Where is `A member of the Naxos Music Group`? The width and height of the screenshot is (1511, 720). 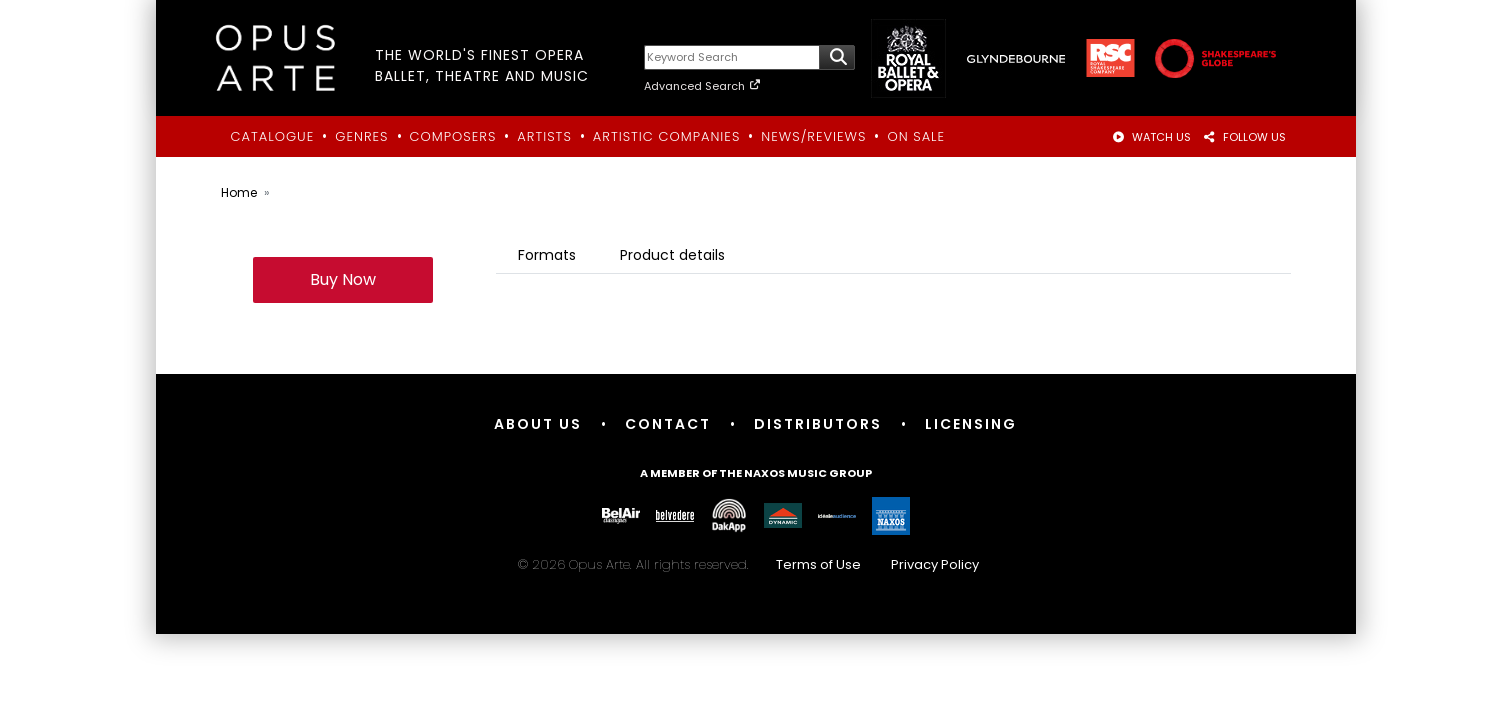
A member of the Naxos Music Group is located at coordinates (756, 473).